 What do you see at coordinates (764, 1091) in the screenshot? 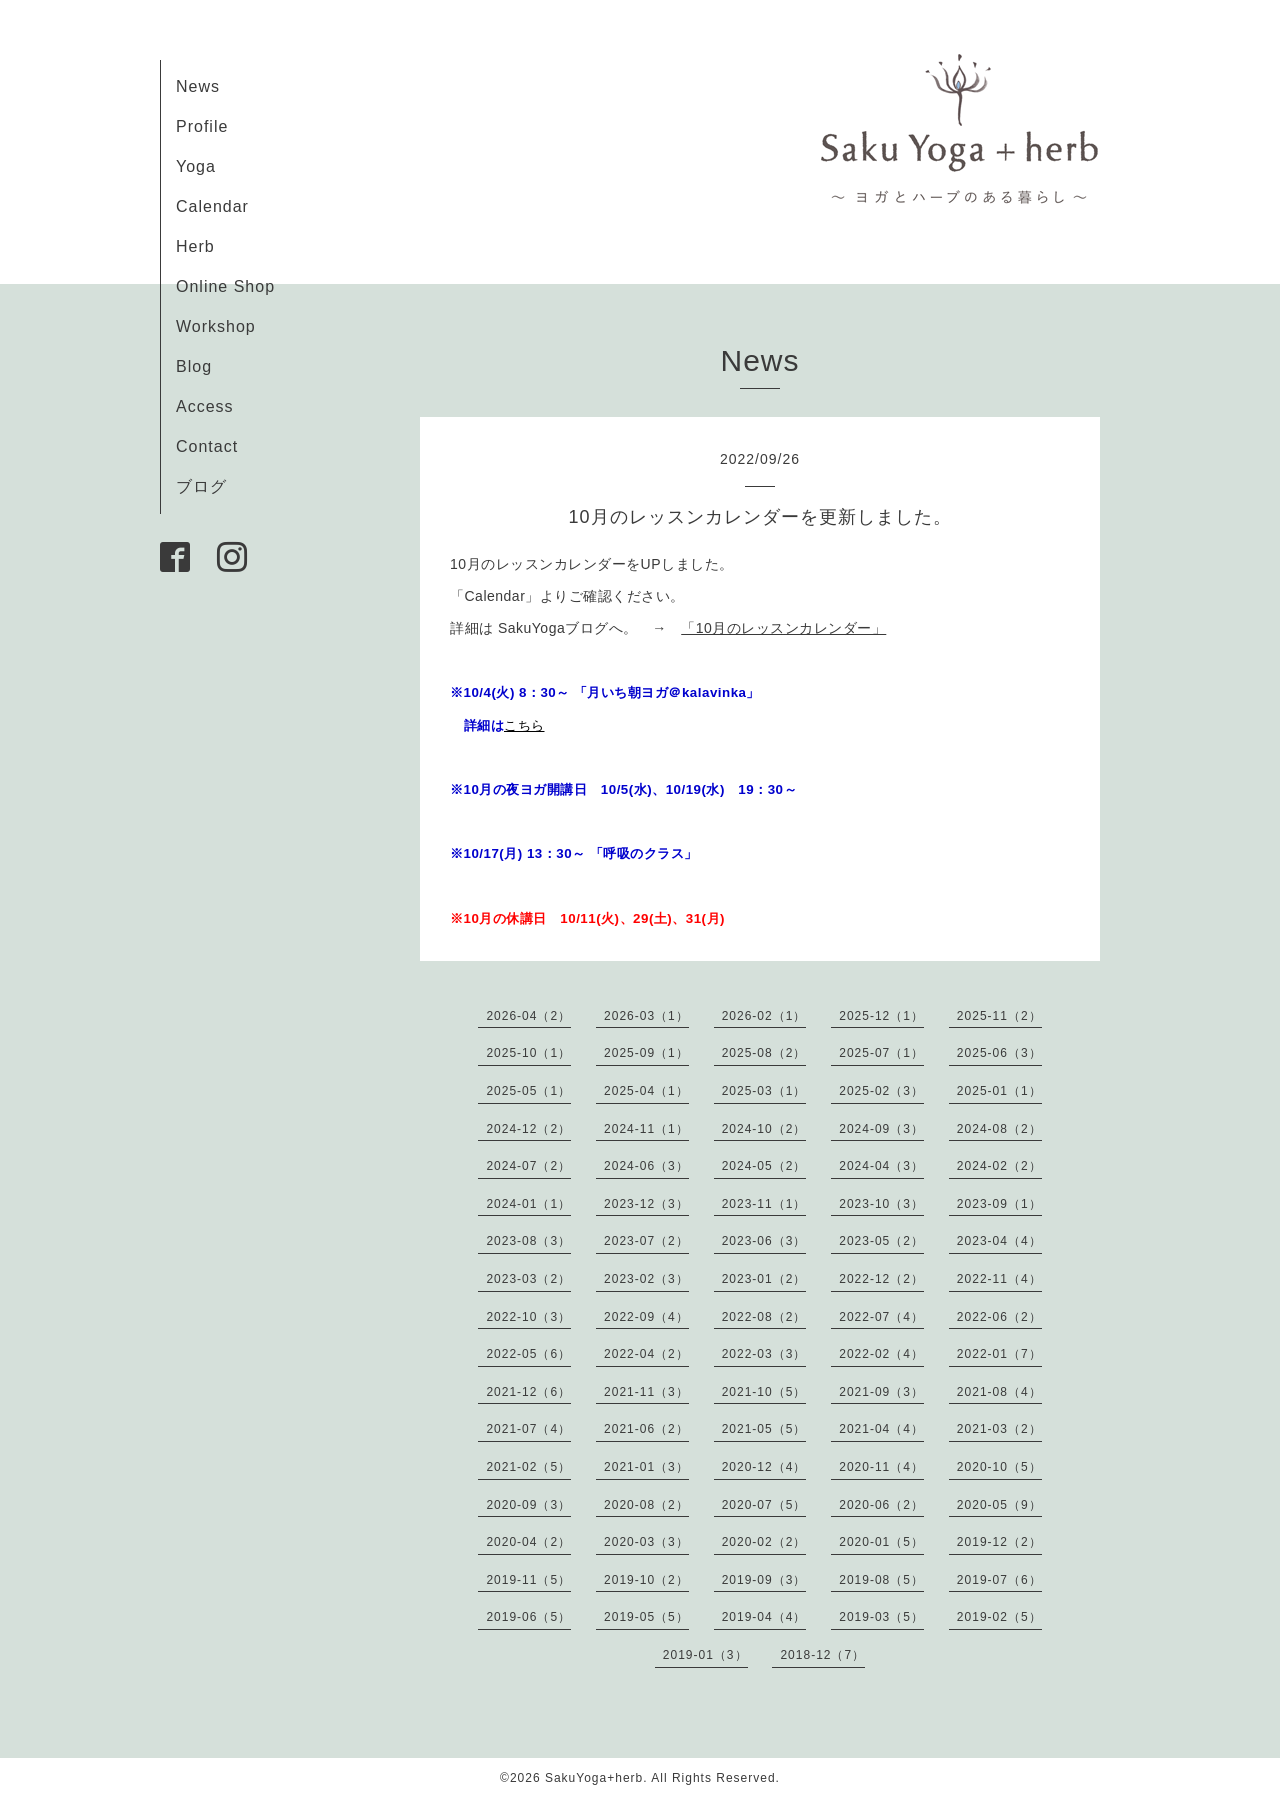
I see `2025-03（1）` at bounding box center [764, 1091].